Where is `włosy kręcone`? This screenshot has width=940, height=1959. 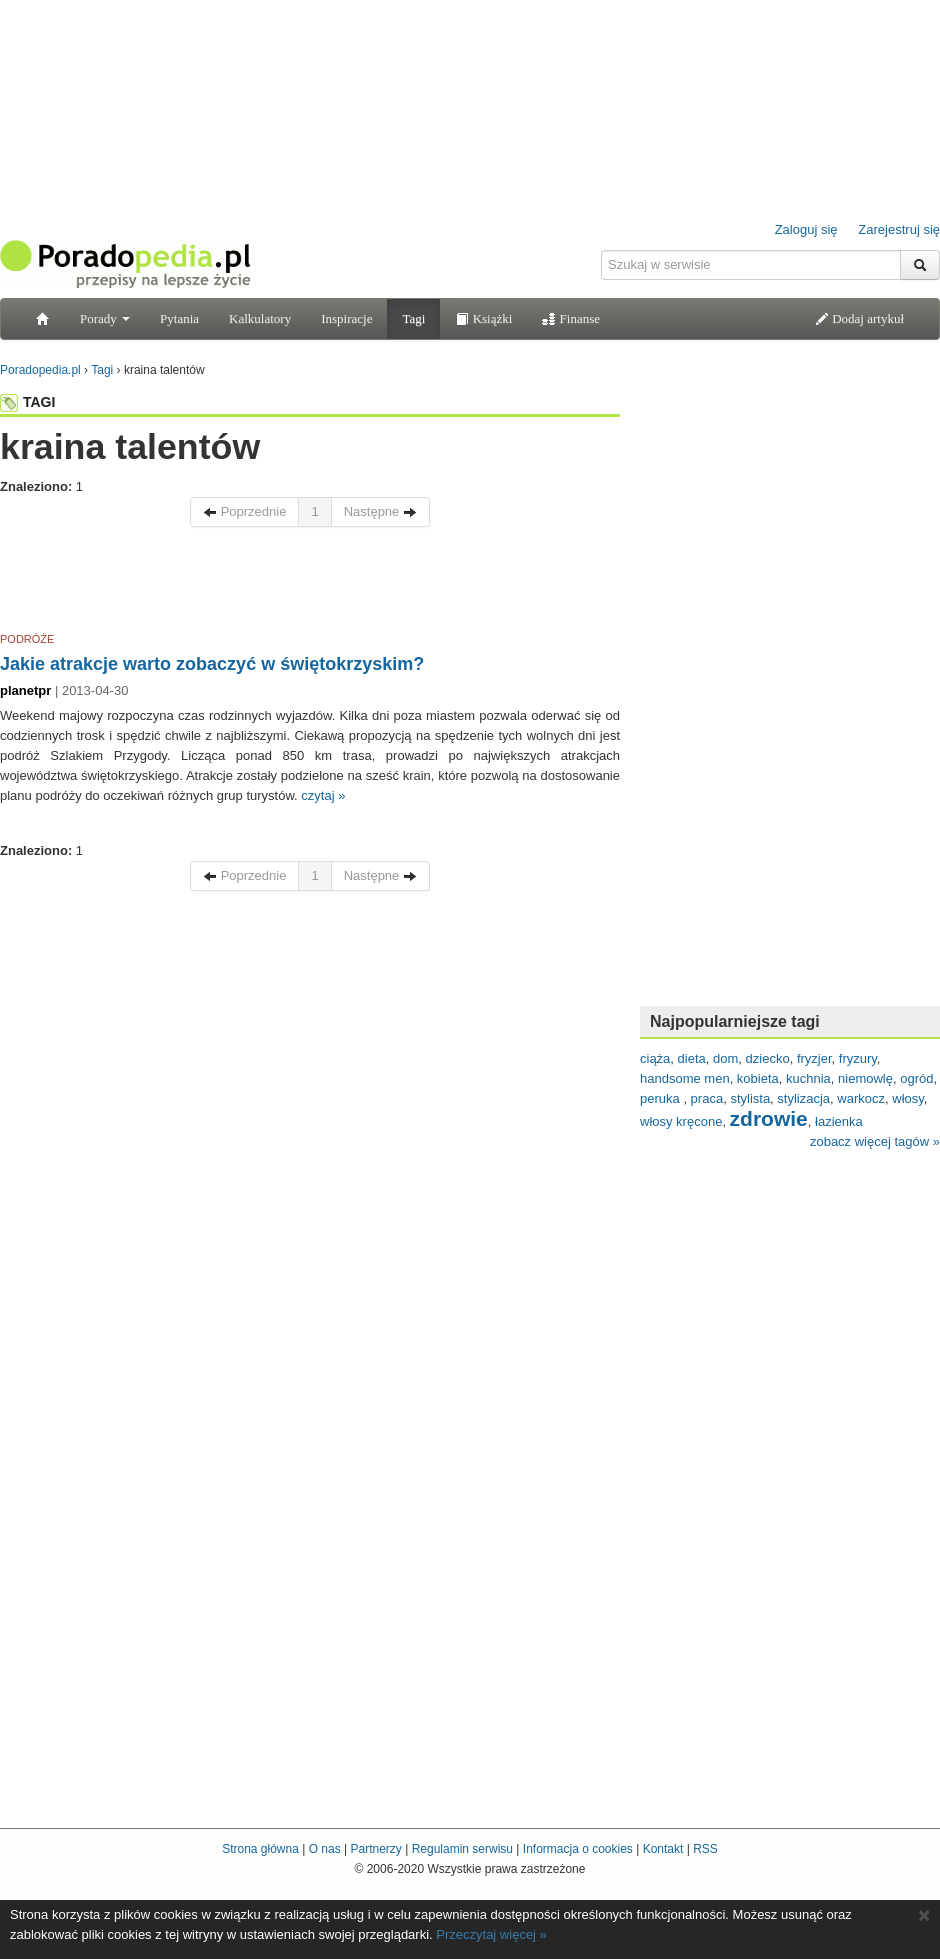
włosy kręcone is located at coordinates (681, 1121).